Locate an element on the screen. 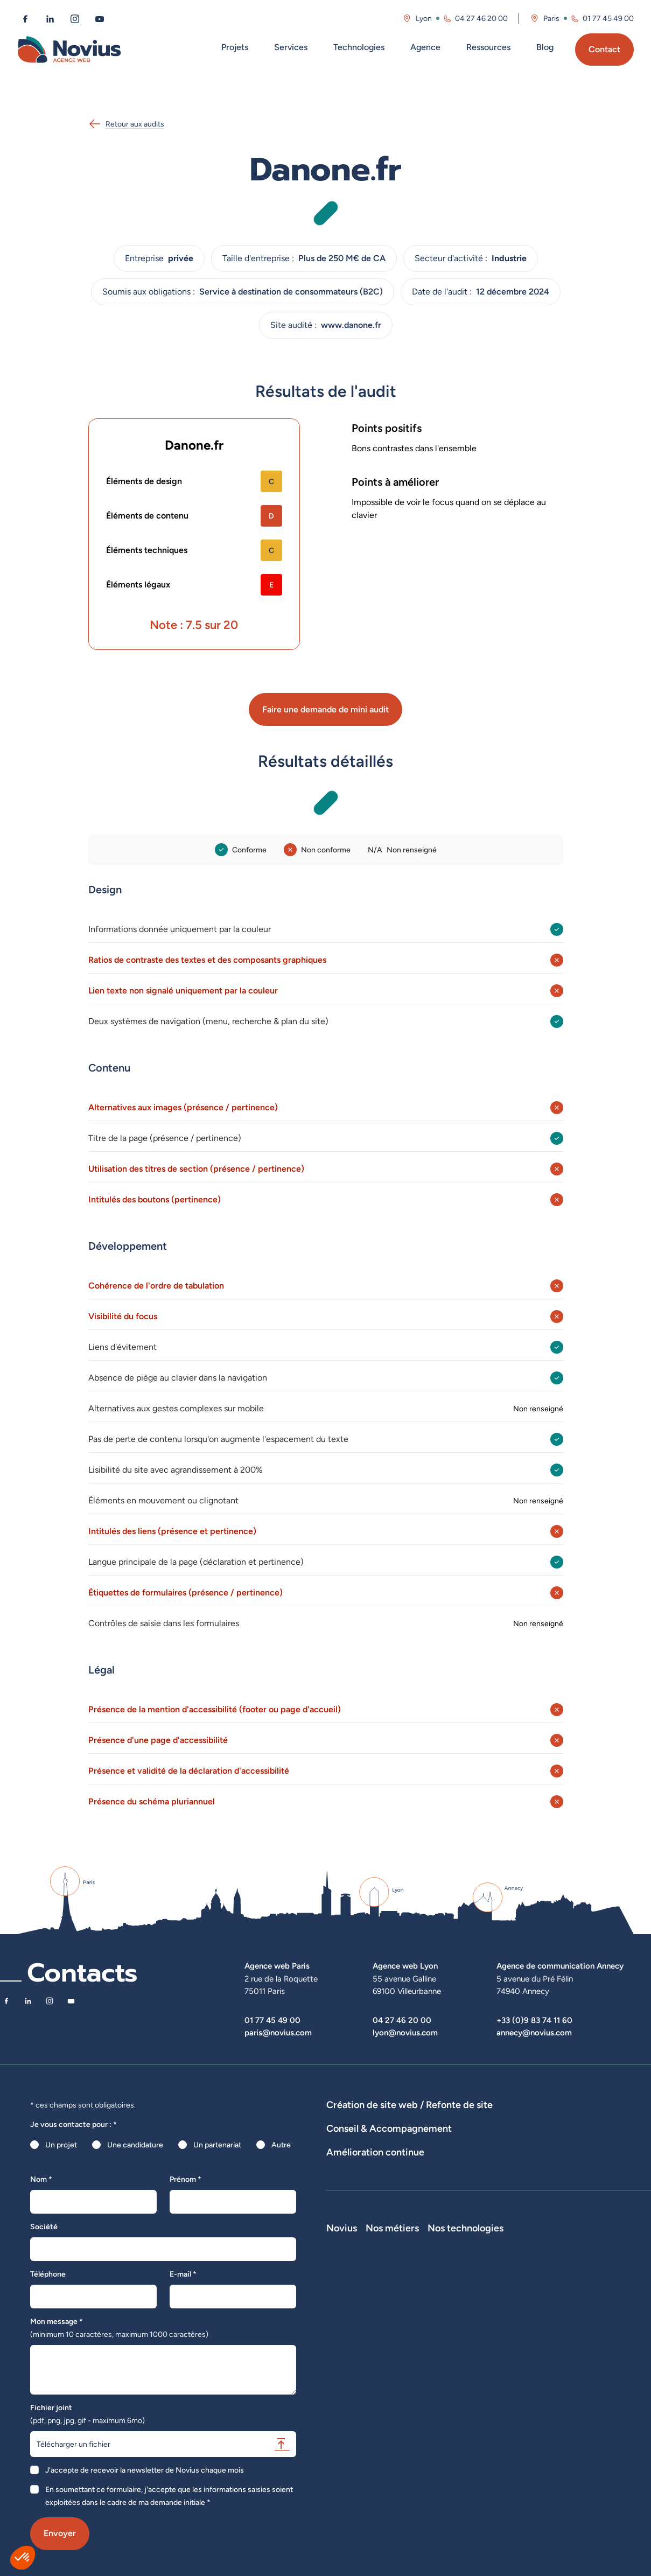 This screenshot has height=2576, width=651. Mon message * is located at coordinates (119, 2328).